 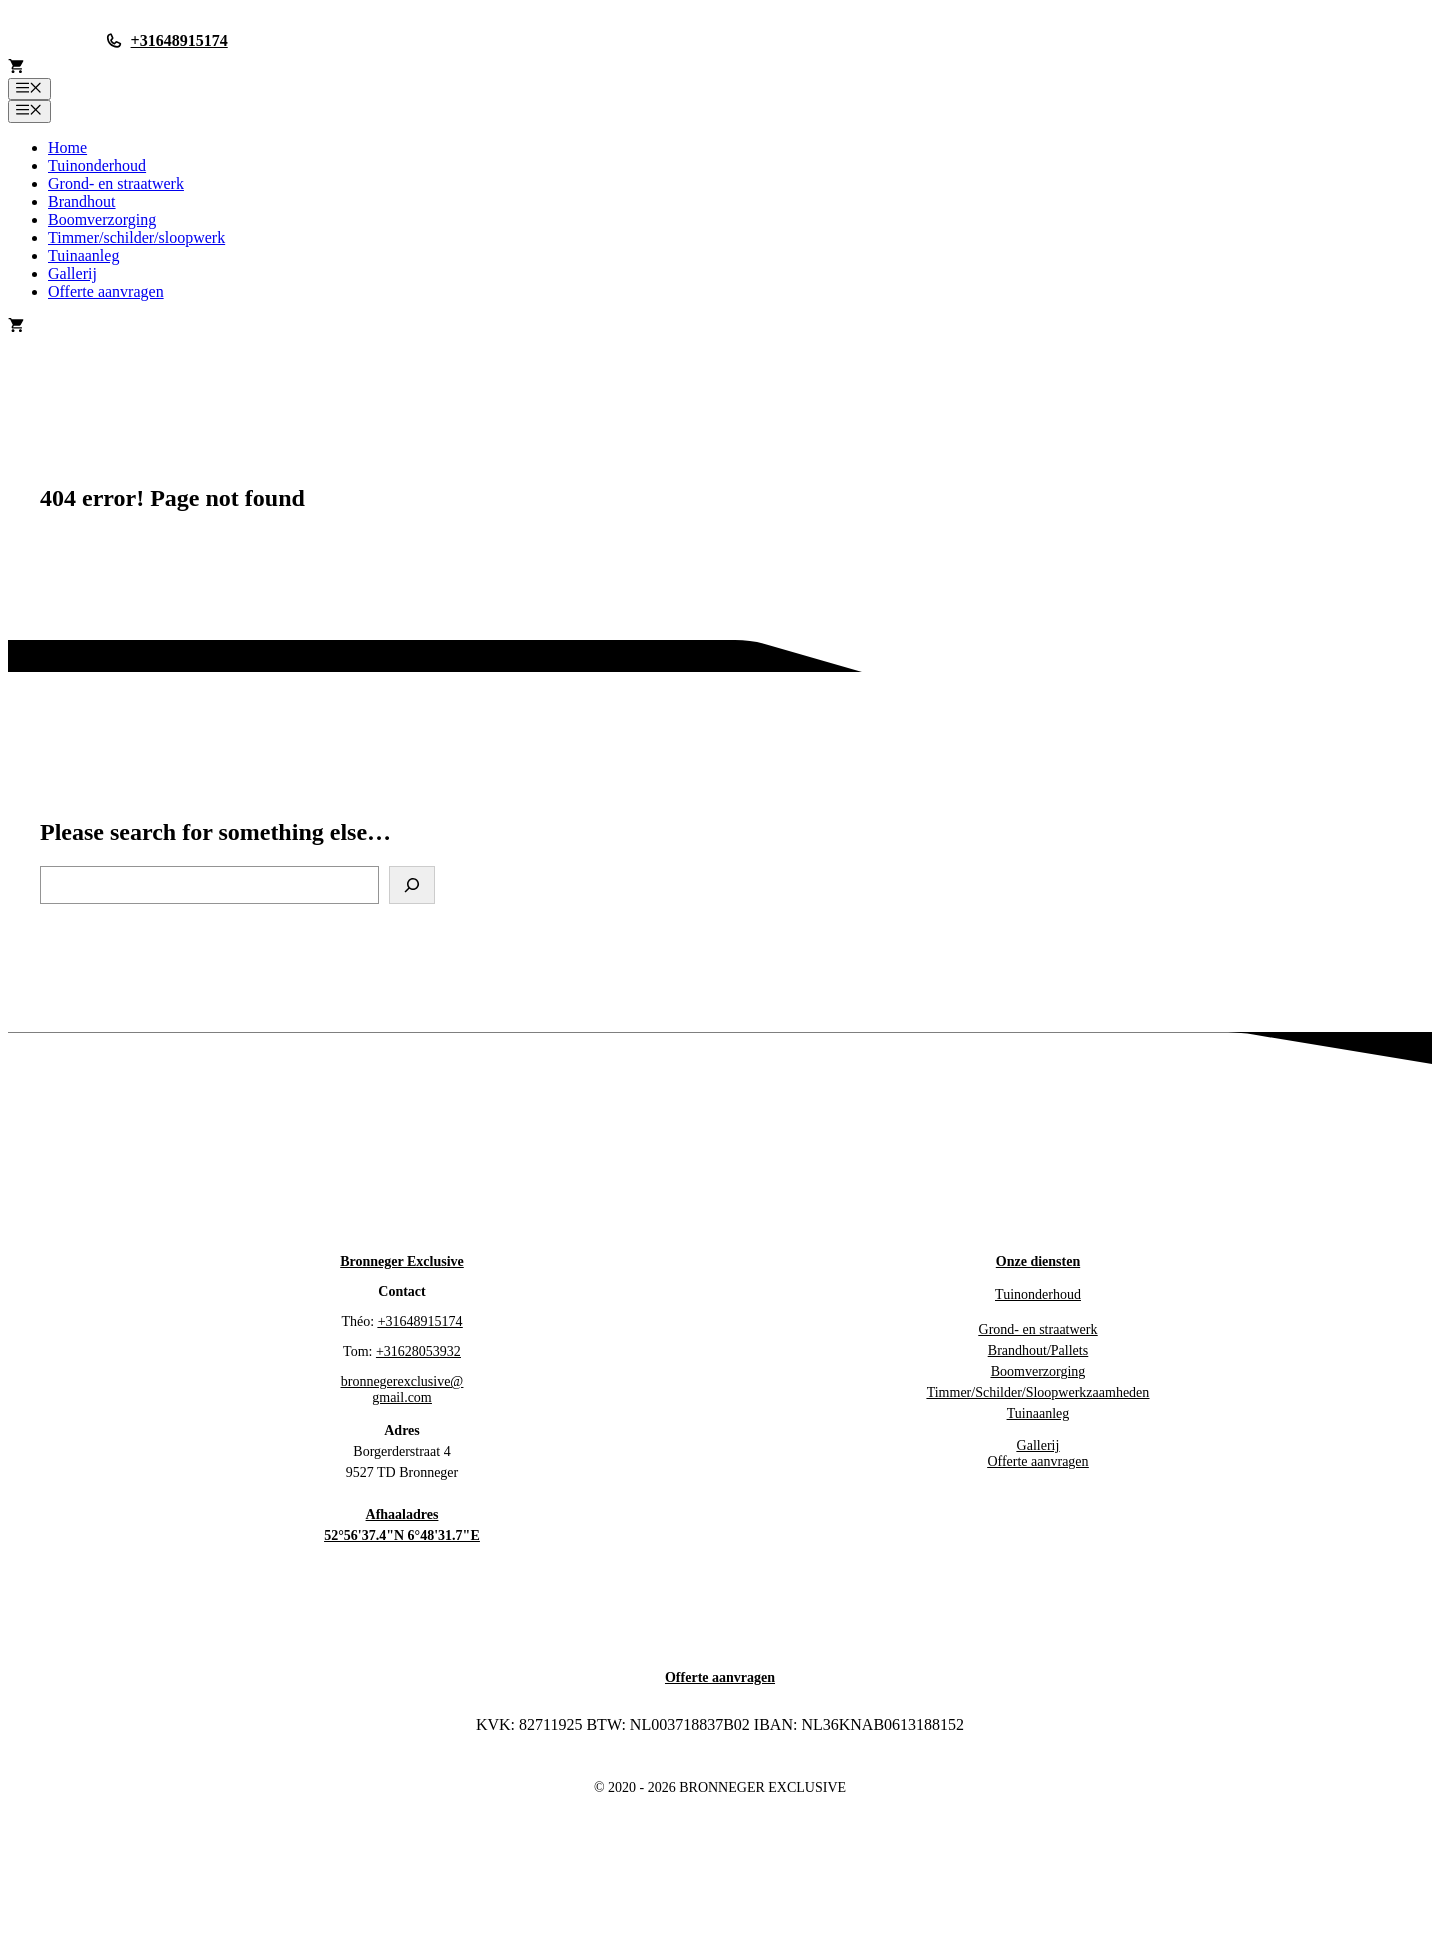 I want to click on Gallerij, so click(x=72, y=273).